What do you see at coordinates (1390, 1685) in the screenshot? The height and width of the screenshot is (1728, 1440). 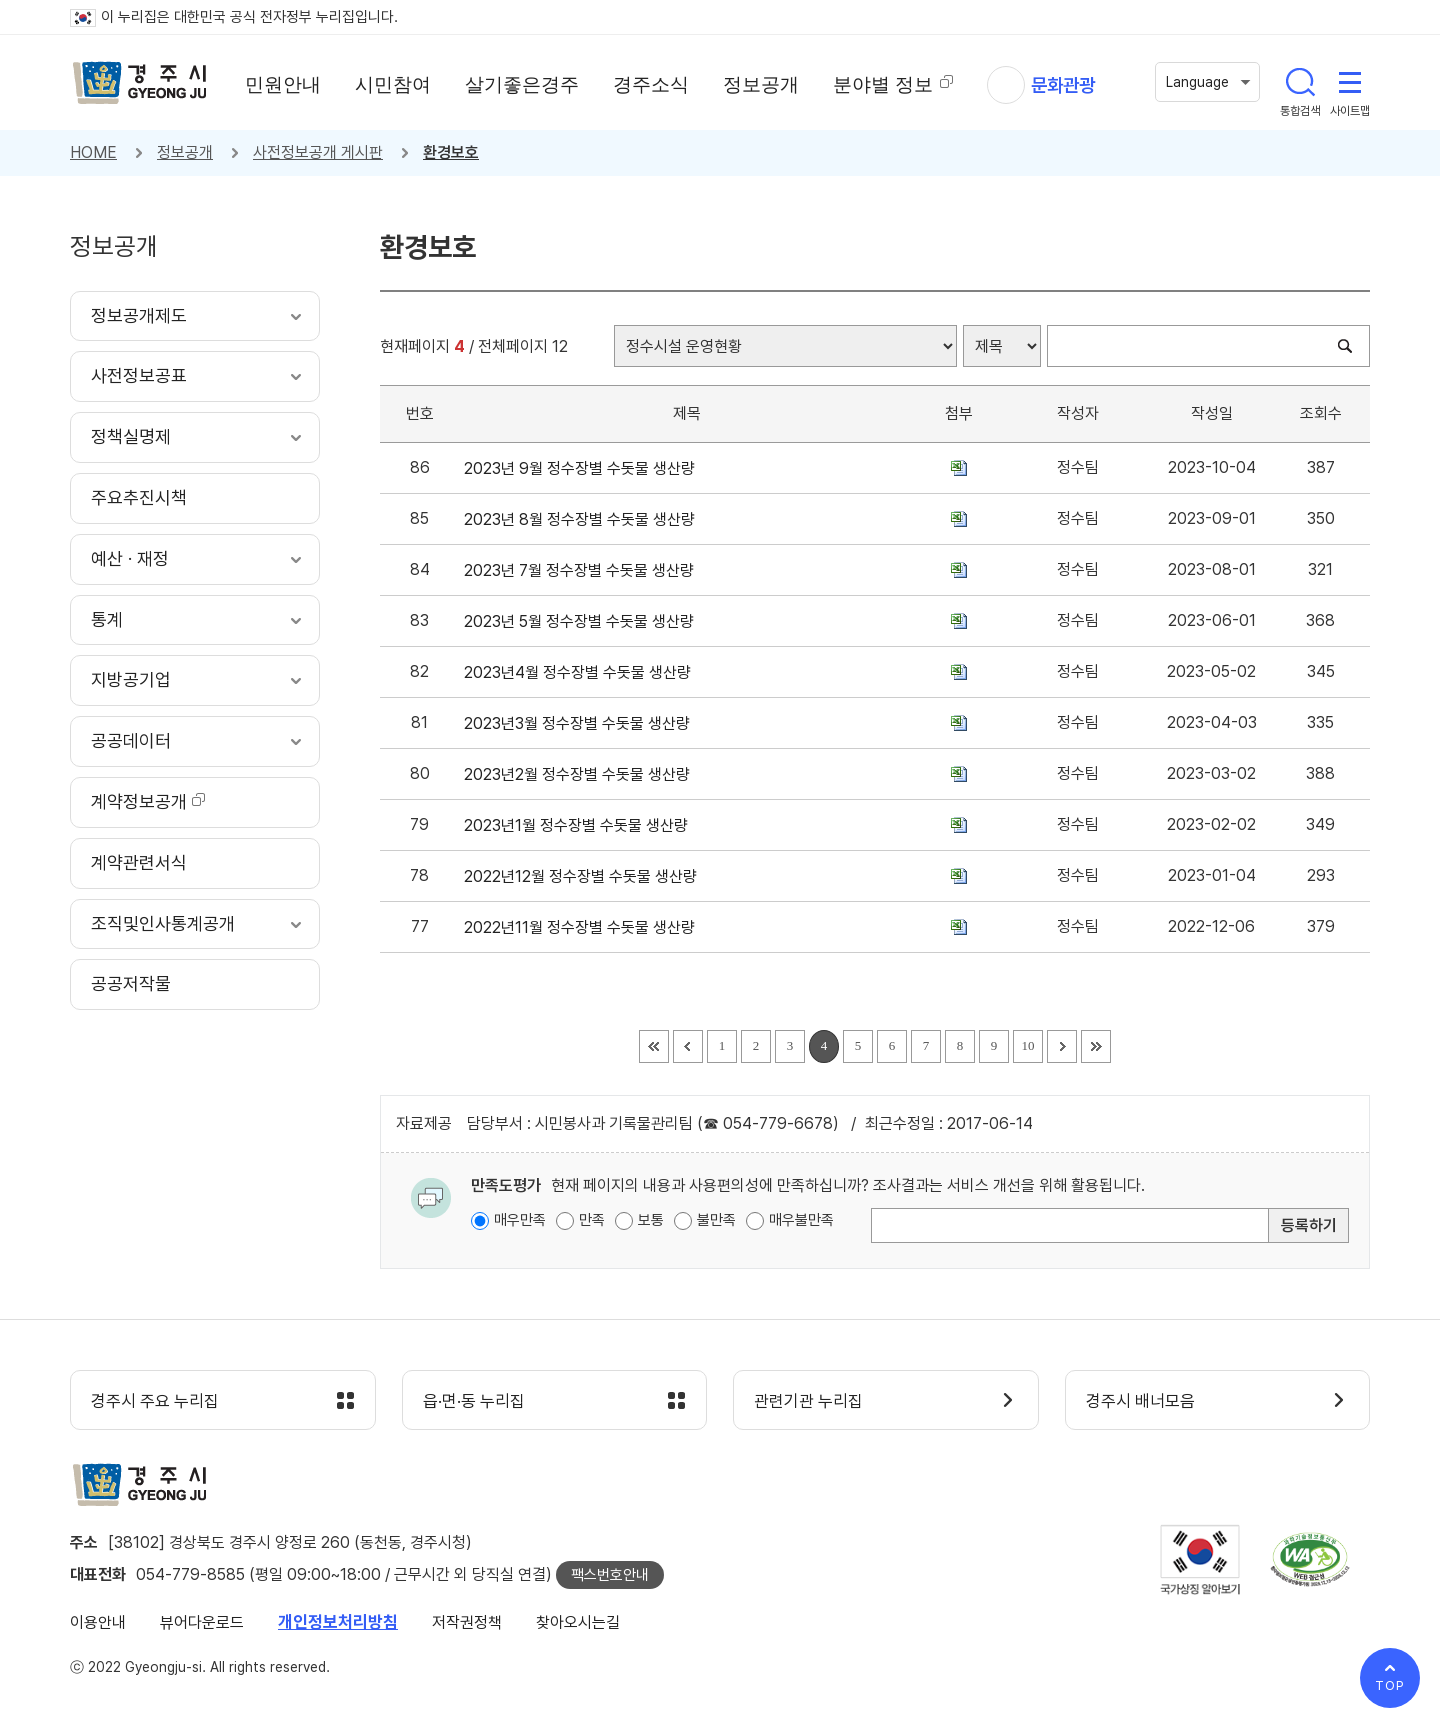 I see `TOP` at bounding box center [1390, 1685].